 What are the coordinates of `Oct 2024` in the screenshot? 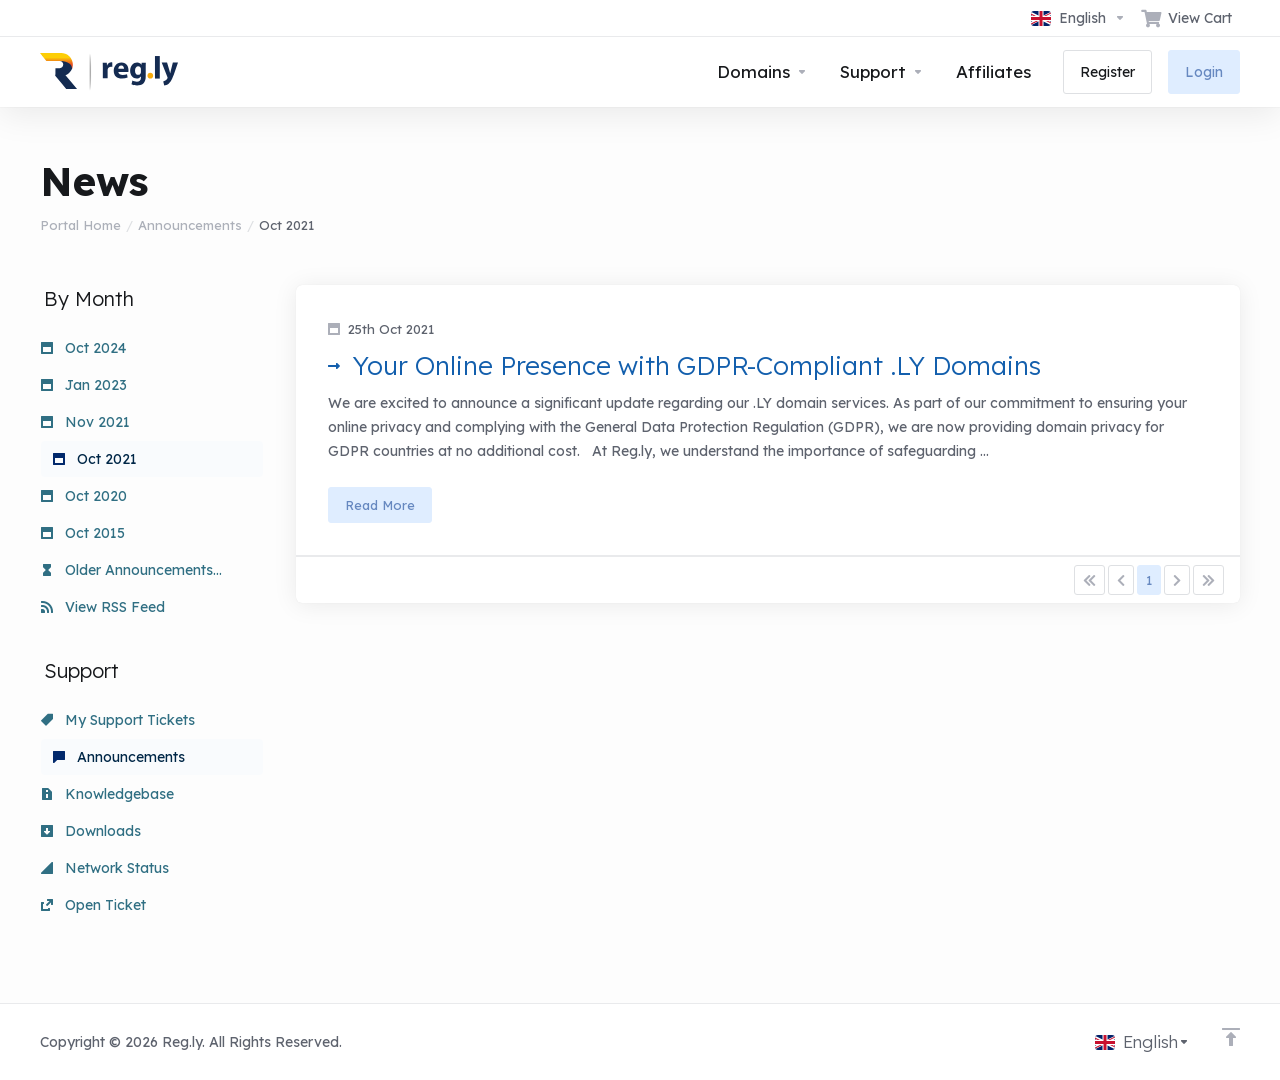 It's located at (83, 348).